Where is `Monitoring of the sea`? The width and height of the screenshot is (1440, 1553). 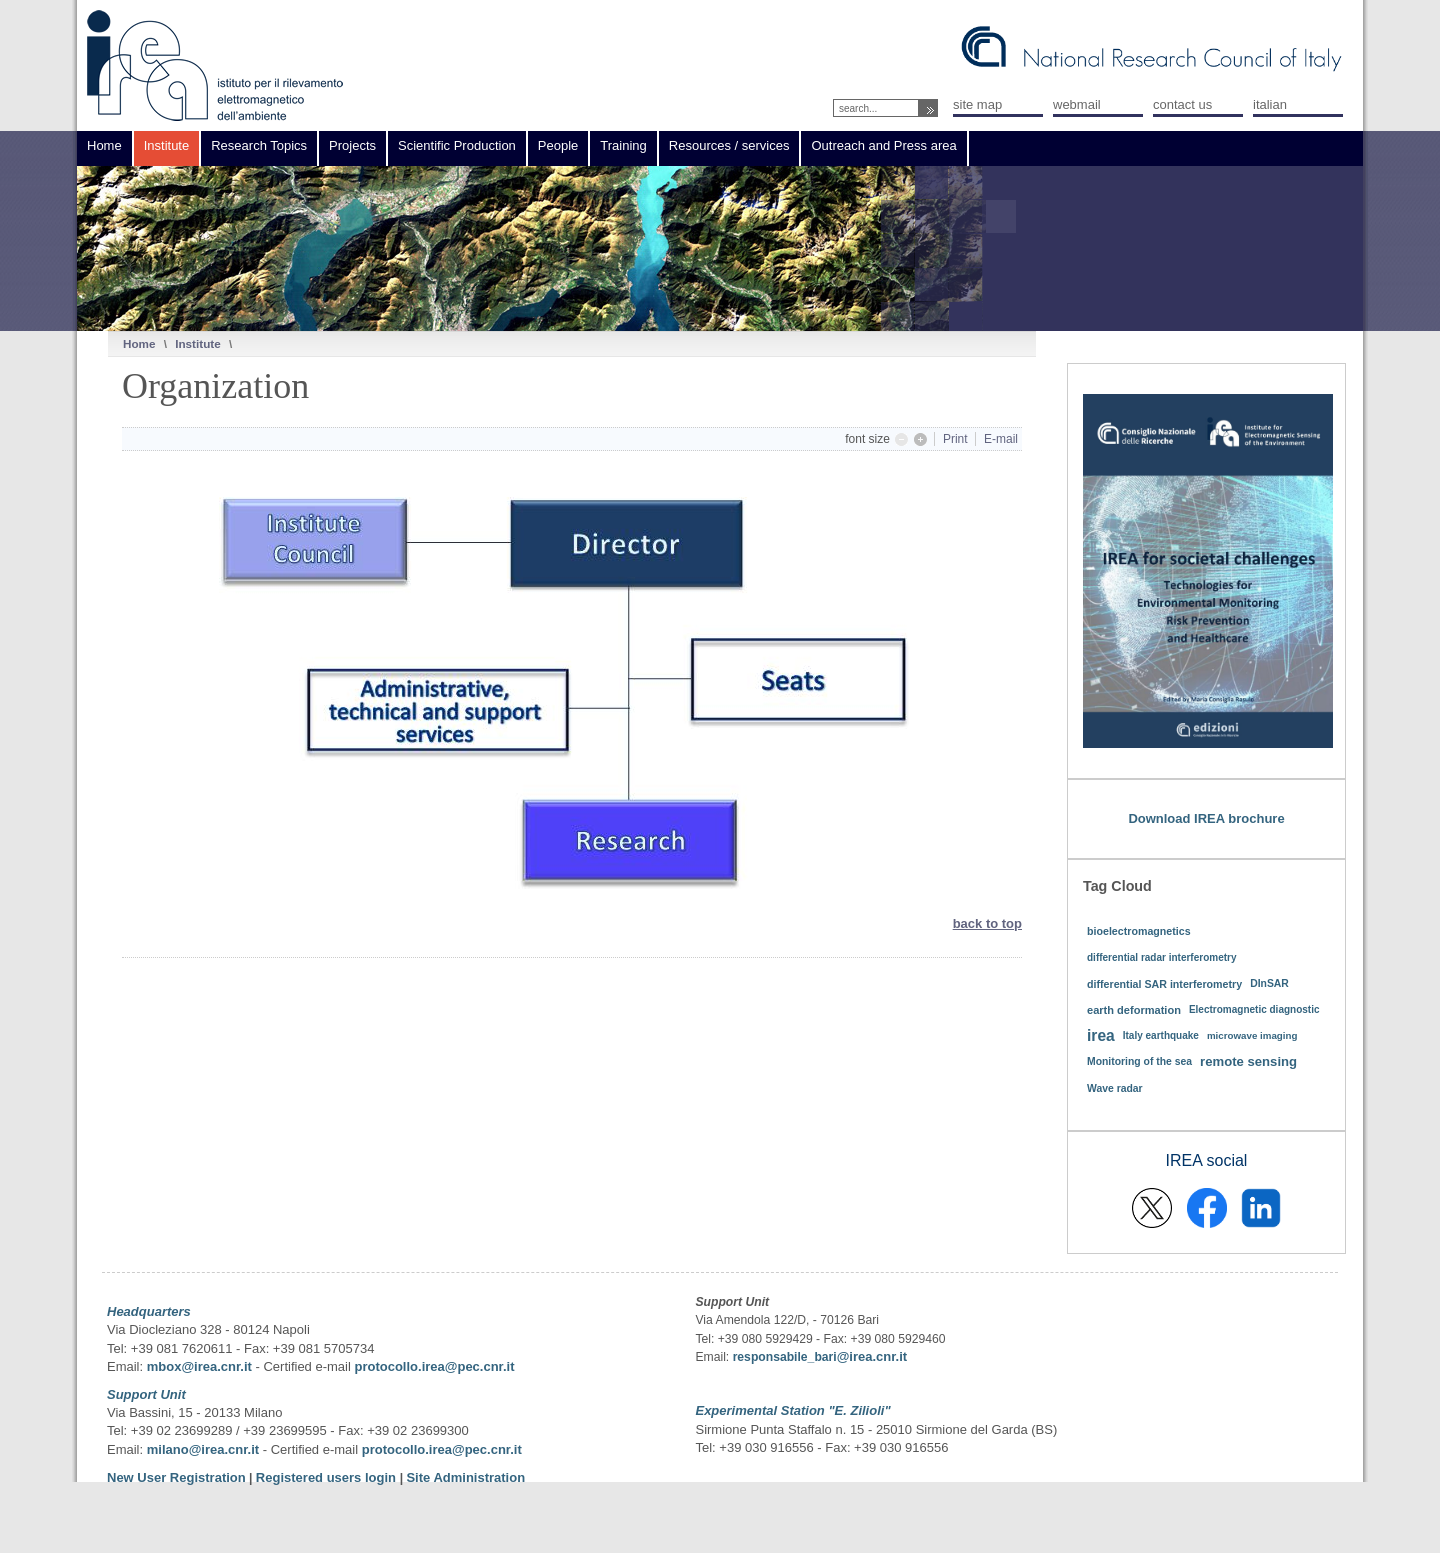
Monitoring of the sea is located at coordinates (1139, 1061).